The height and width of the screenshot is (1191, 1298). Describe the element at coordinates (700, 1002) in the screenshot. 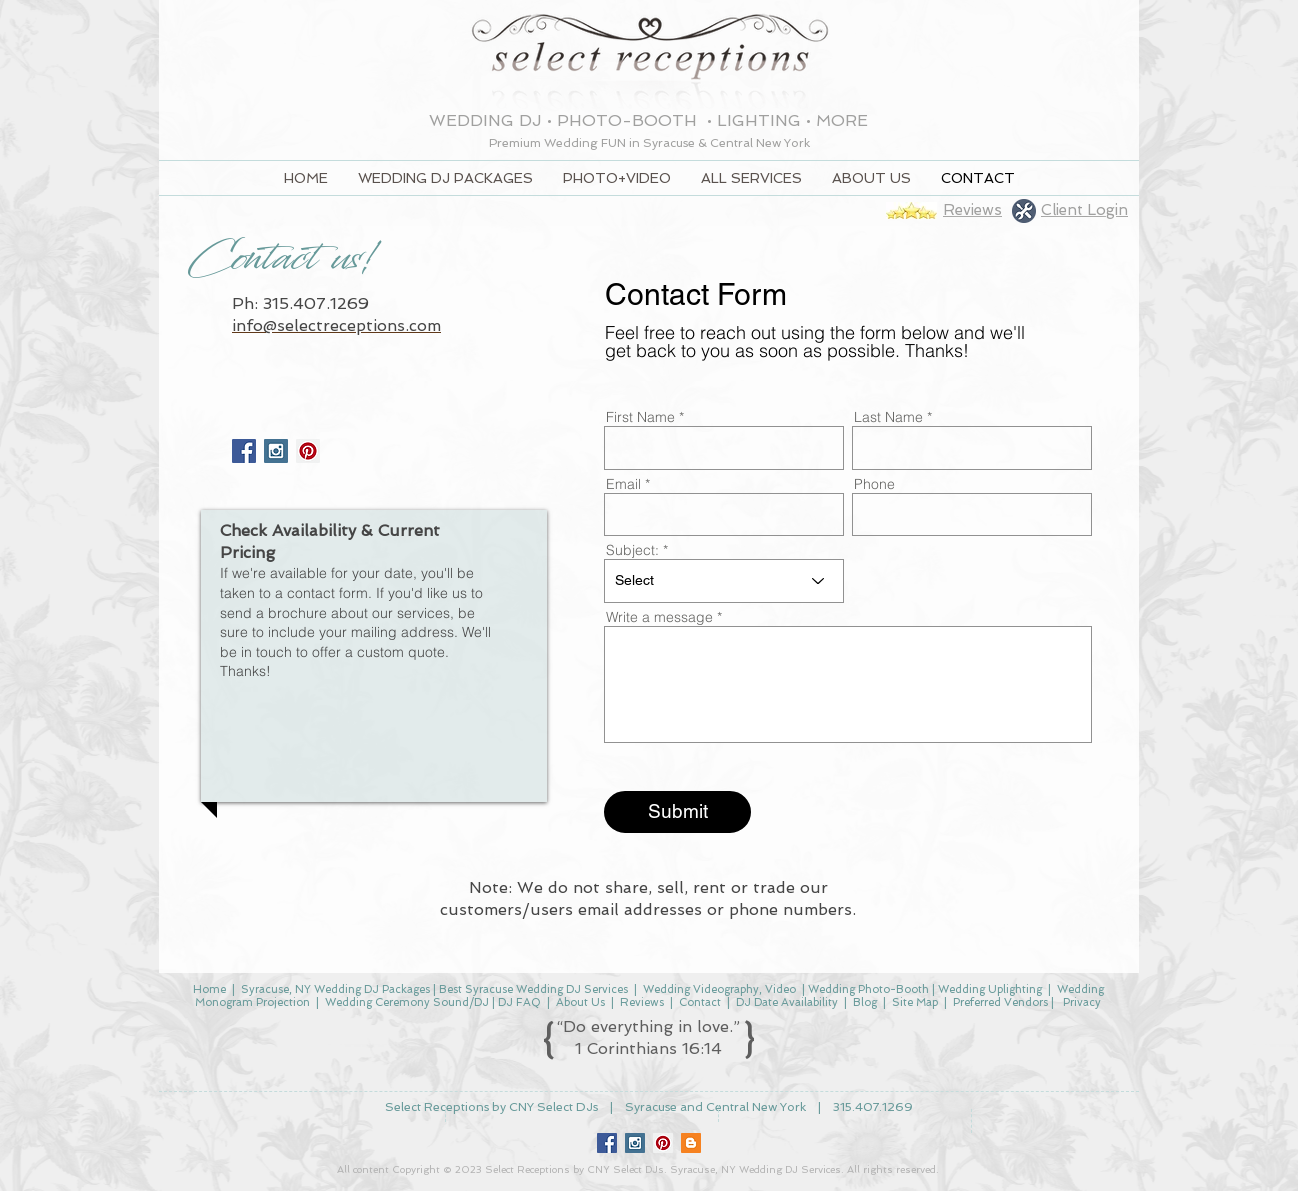

I see `Contact` at that location.